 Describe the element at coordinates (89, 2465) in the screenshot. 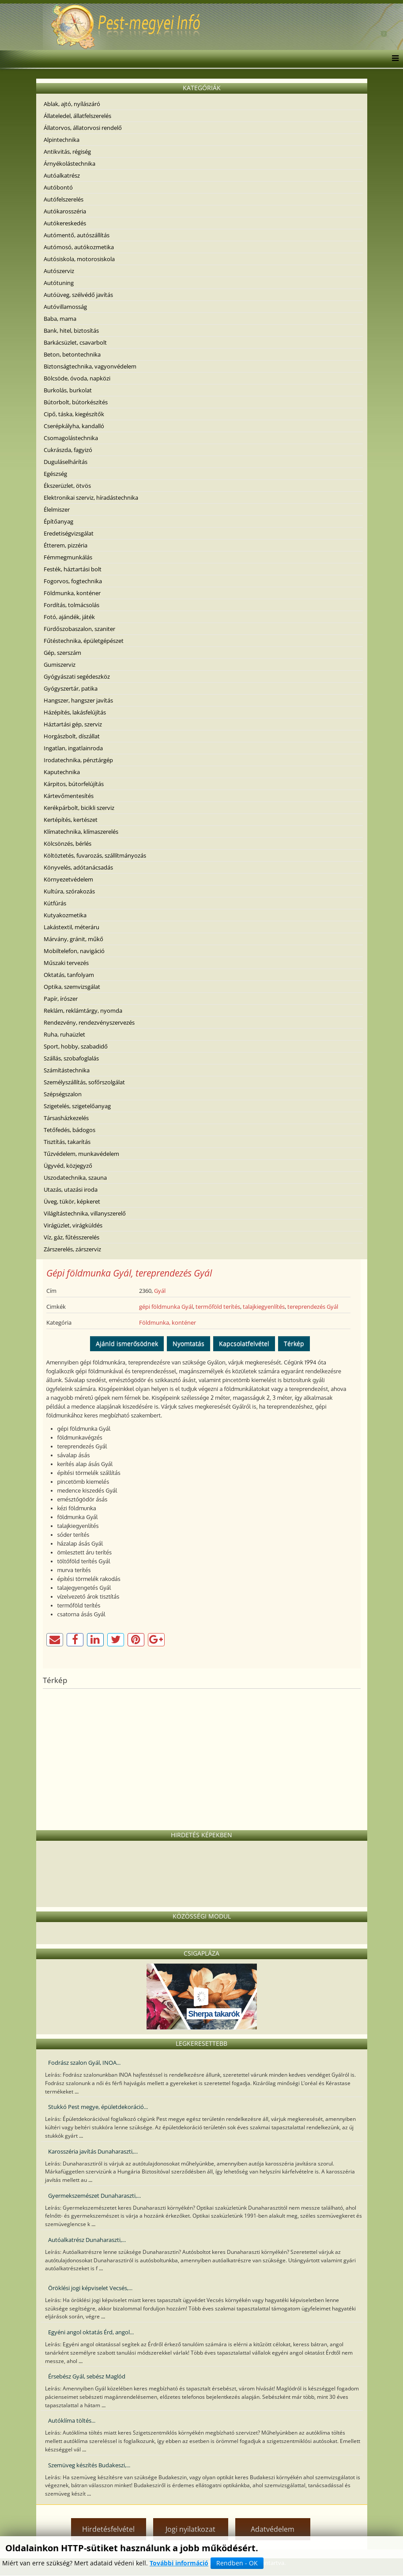

I see `Szemüveg készítés Budakeszi,...` at that location.